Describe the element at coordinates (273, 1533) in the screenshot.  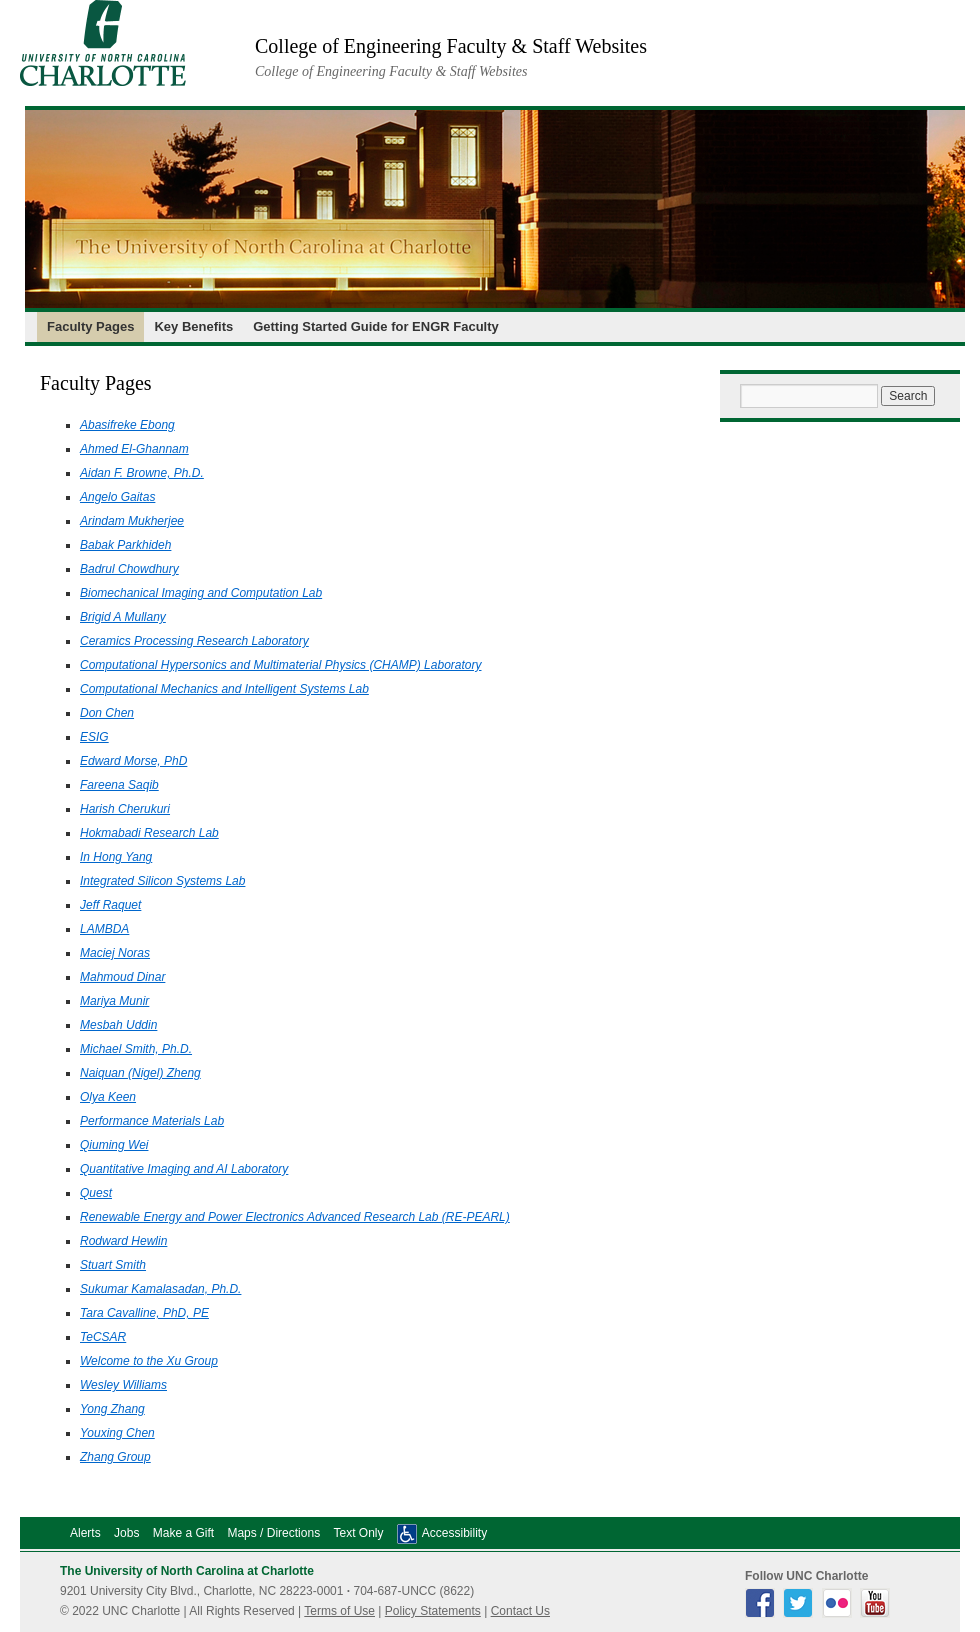
I see `Maps / Directions` at that location.